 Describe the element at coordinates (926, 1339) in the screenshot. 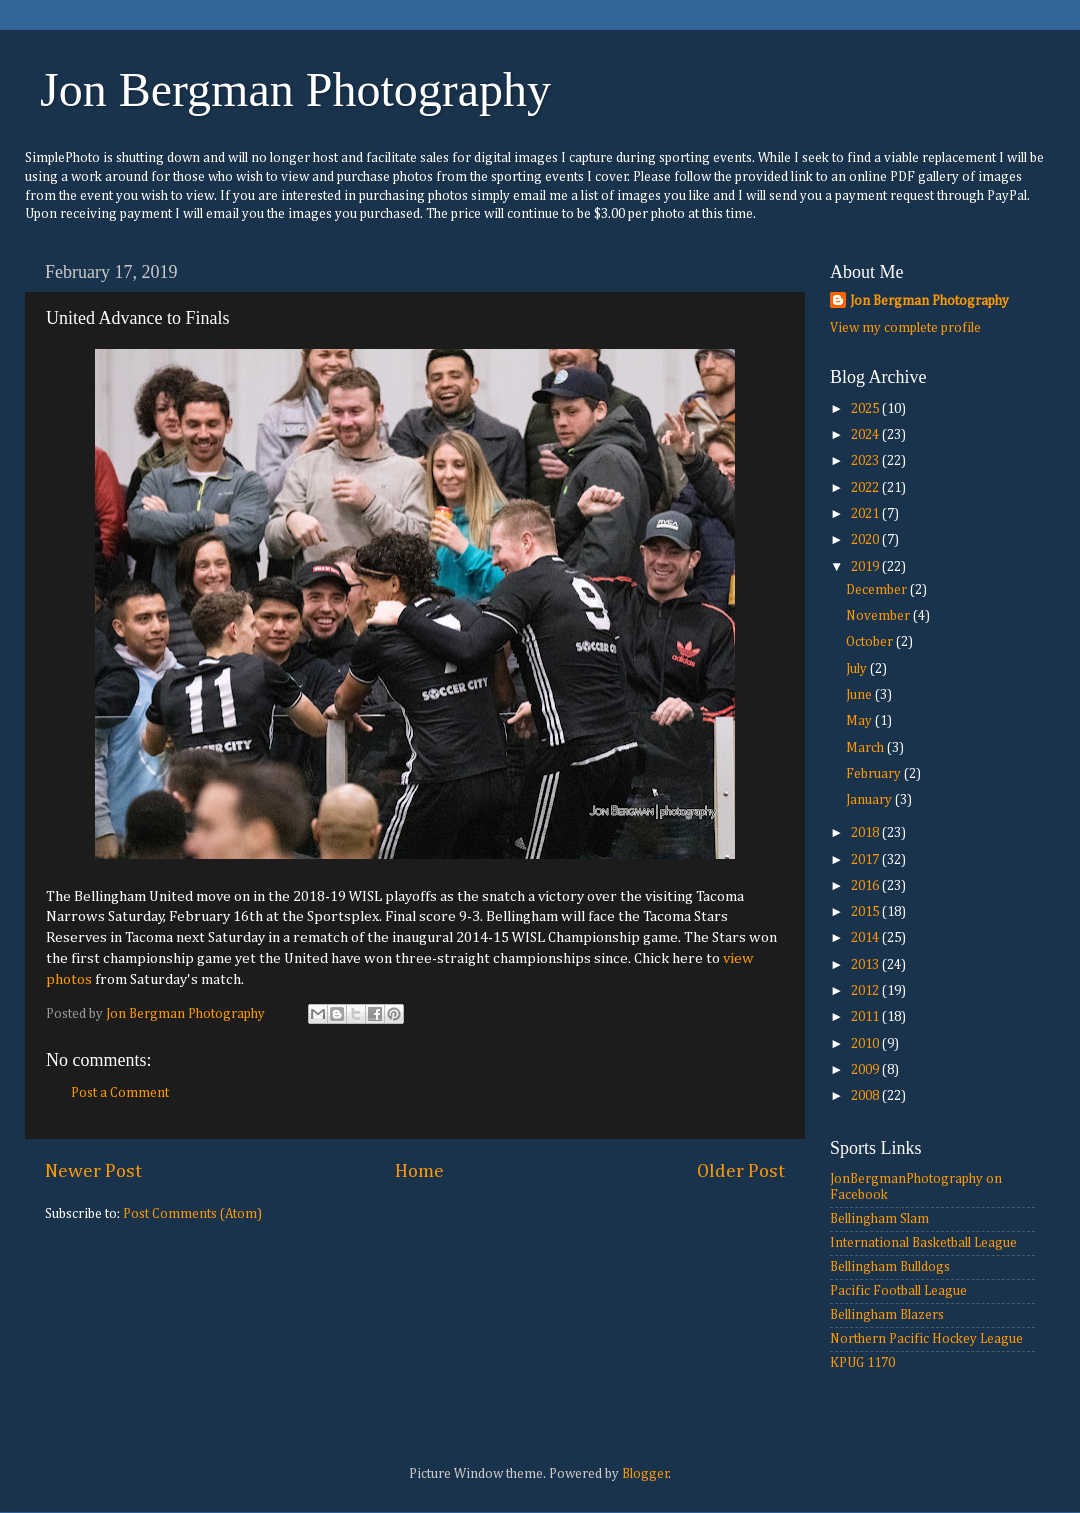

I see `Northern Pacific Hockey League` at that location.